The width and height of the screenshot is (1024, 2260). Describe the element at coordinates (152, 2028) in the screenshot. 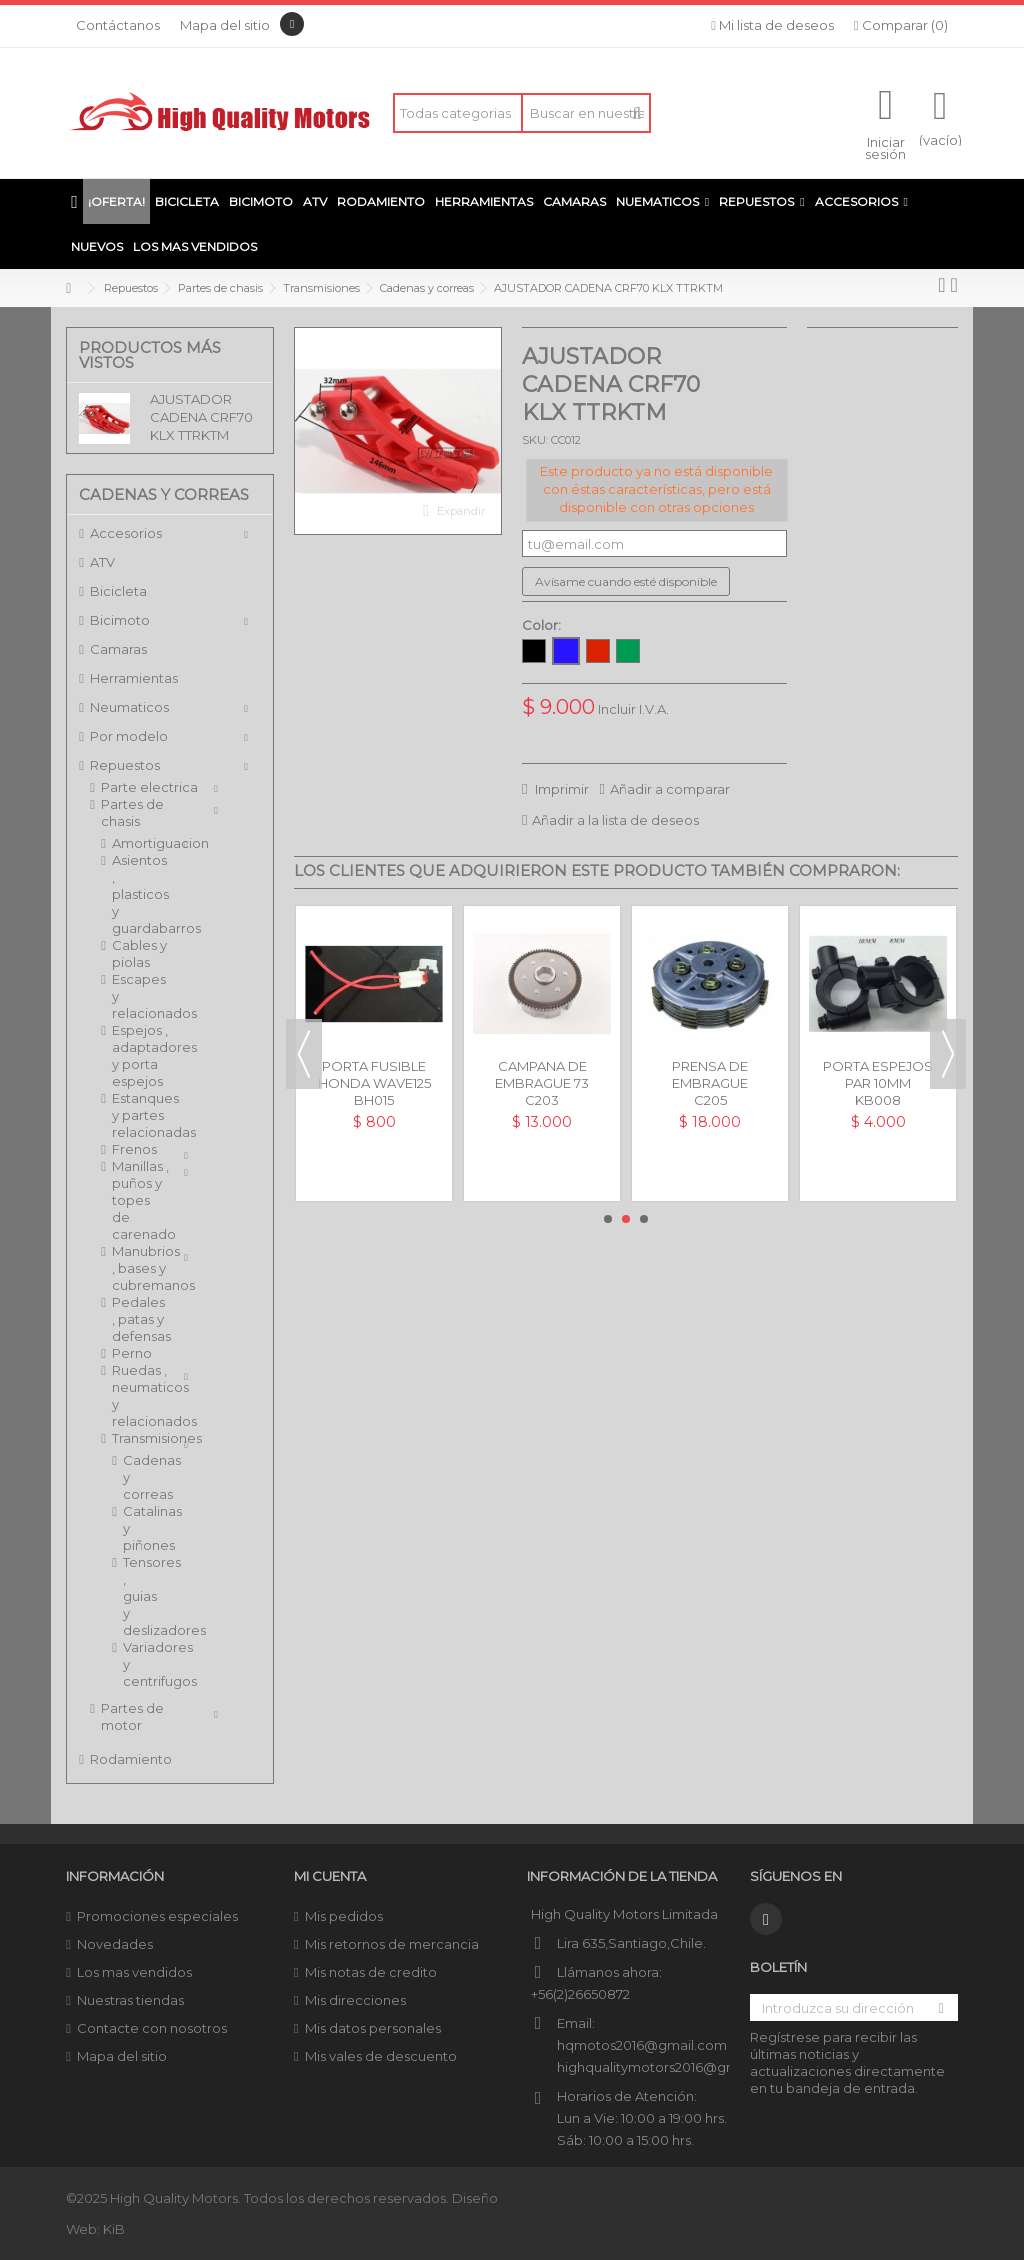

I see `Contacte con nosotros` at that location.